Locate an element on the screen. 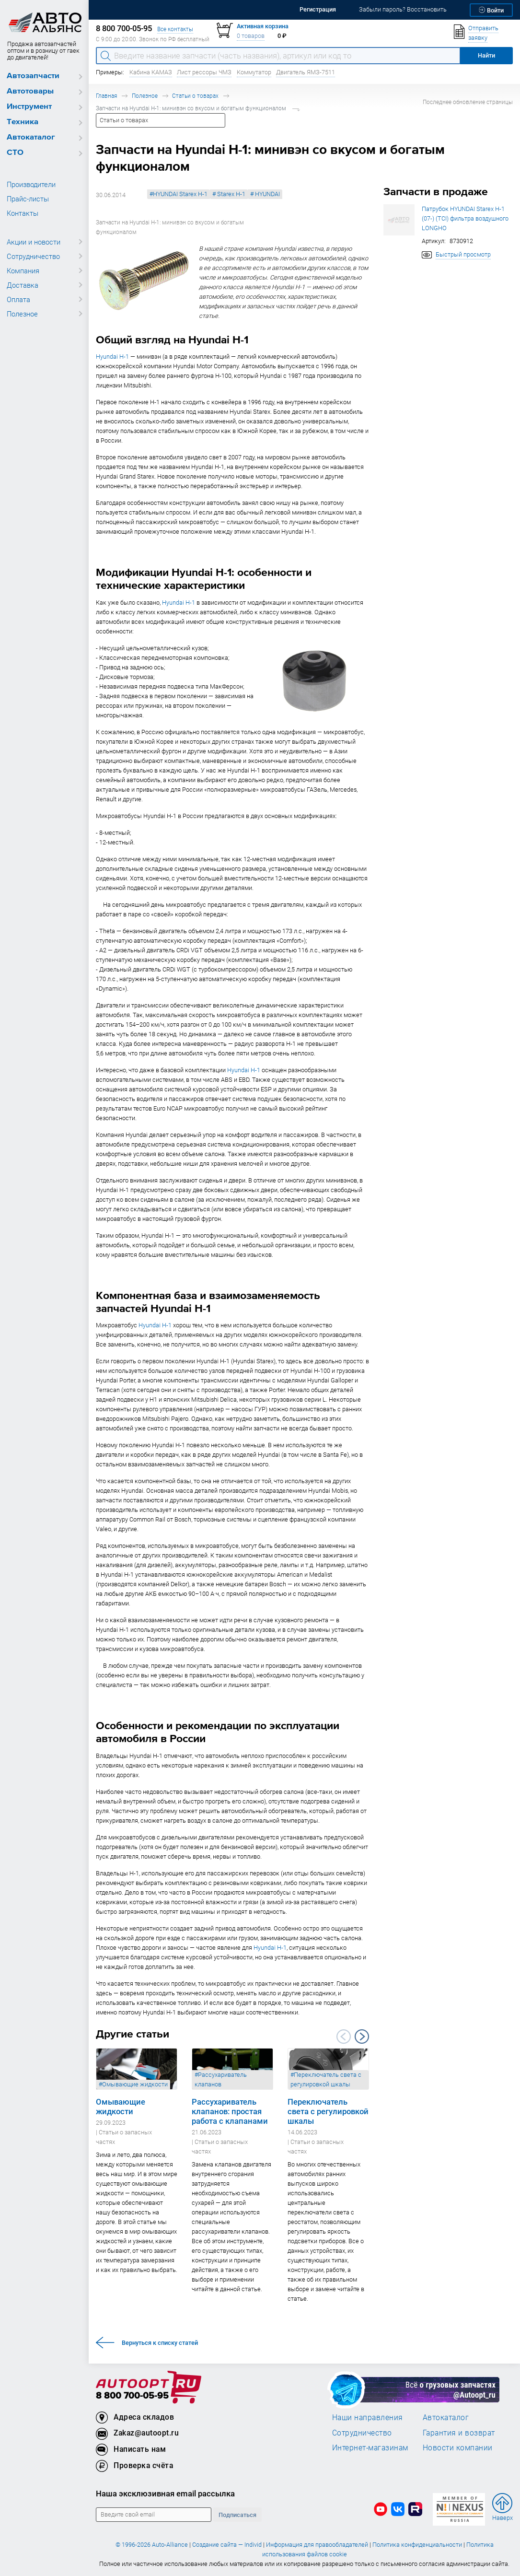 This screenshot has height=2576, width=520. Доставка is located at coordinates (22, 285).